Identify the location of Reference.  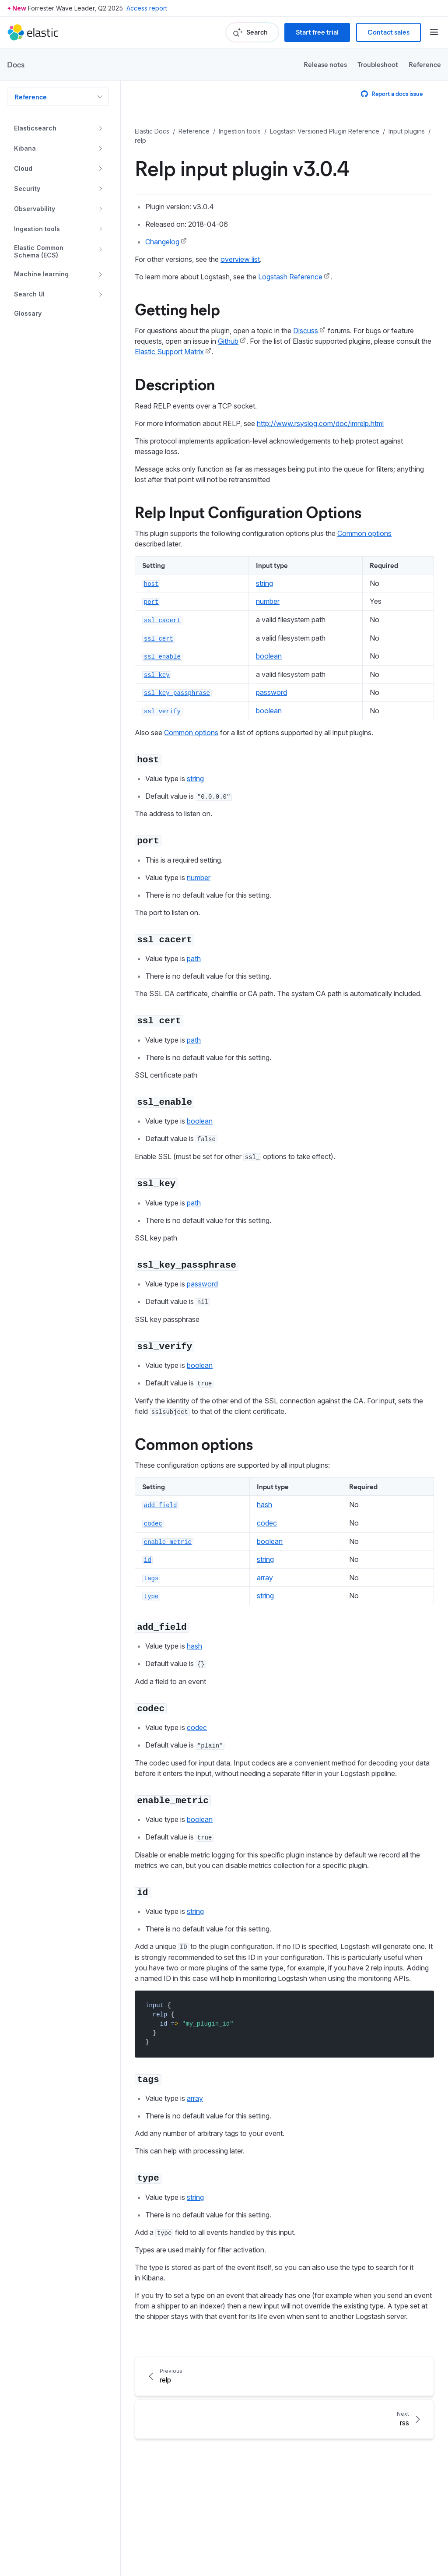
(425, 64).